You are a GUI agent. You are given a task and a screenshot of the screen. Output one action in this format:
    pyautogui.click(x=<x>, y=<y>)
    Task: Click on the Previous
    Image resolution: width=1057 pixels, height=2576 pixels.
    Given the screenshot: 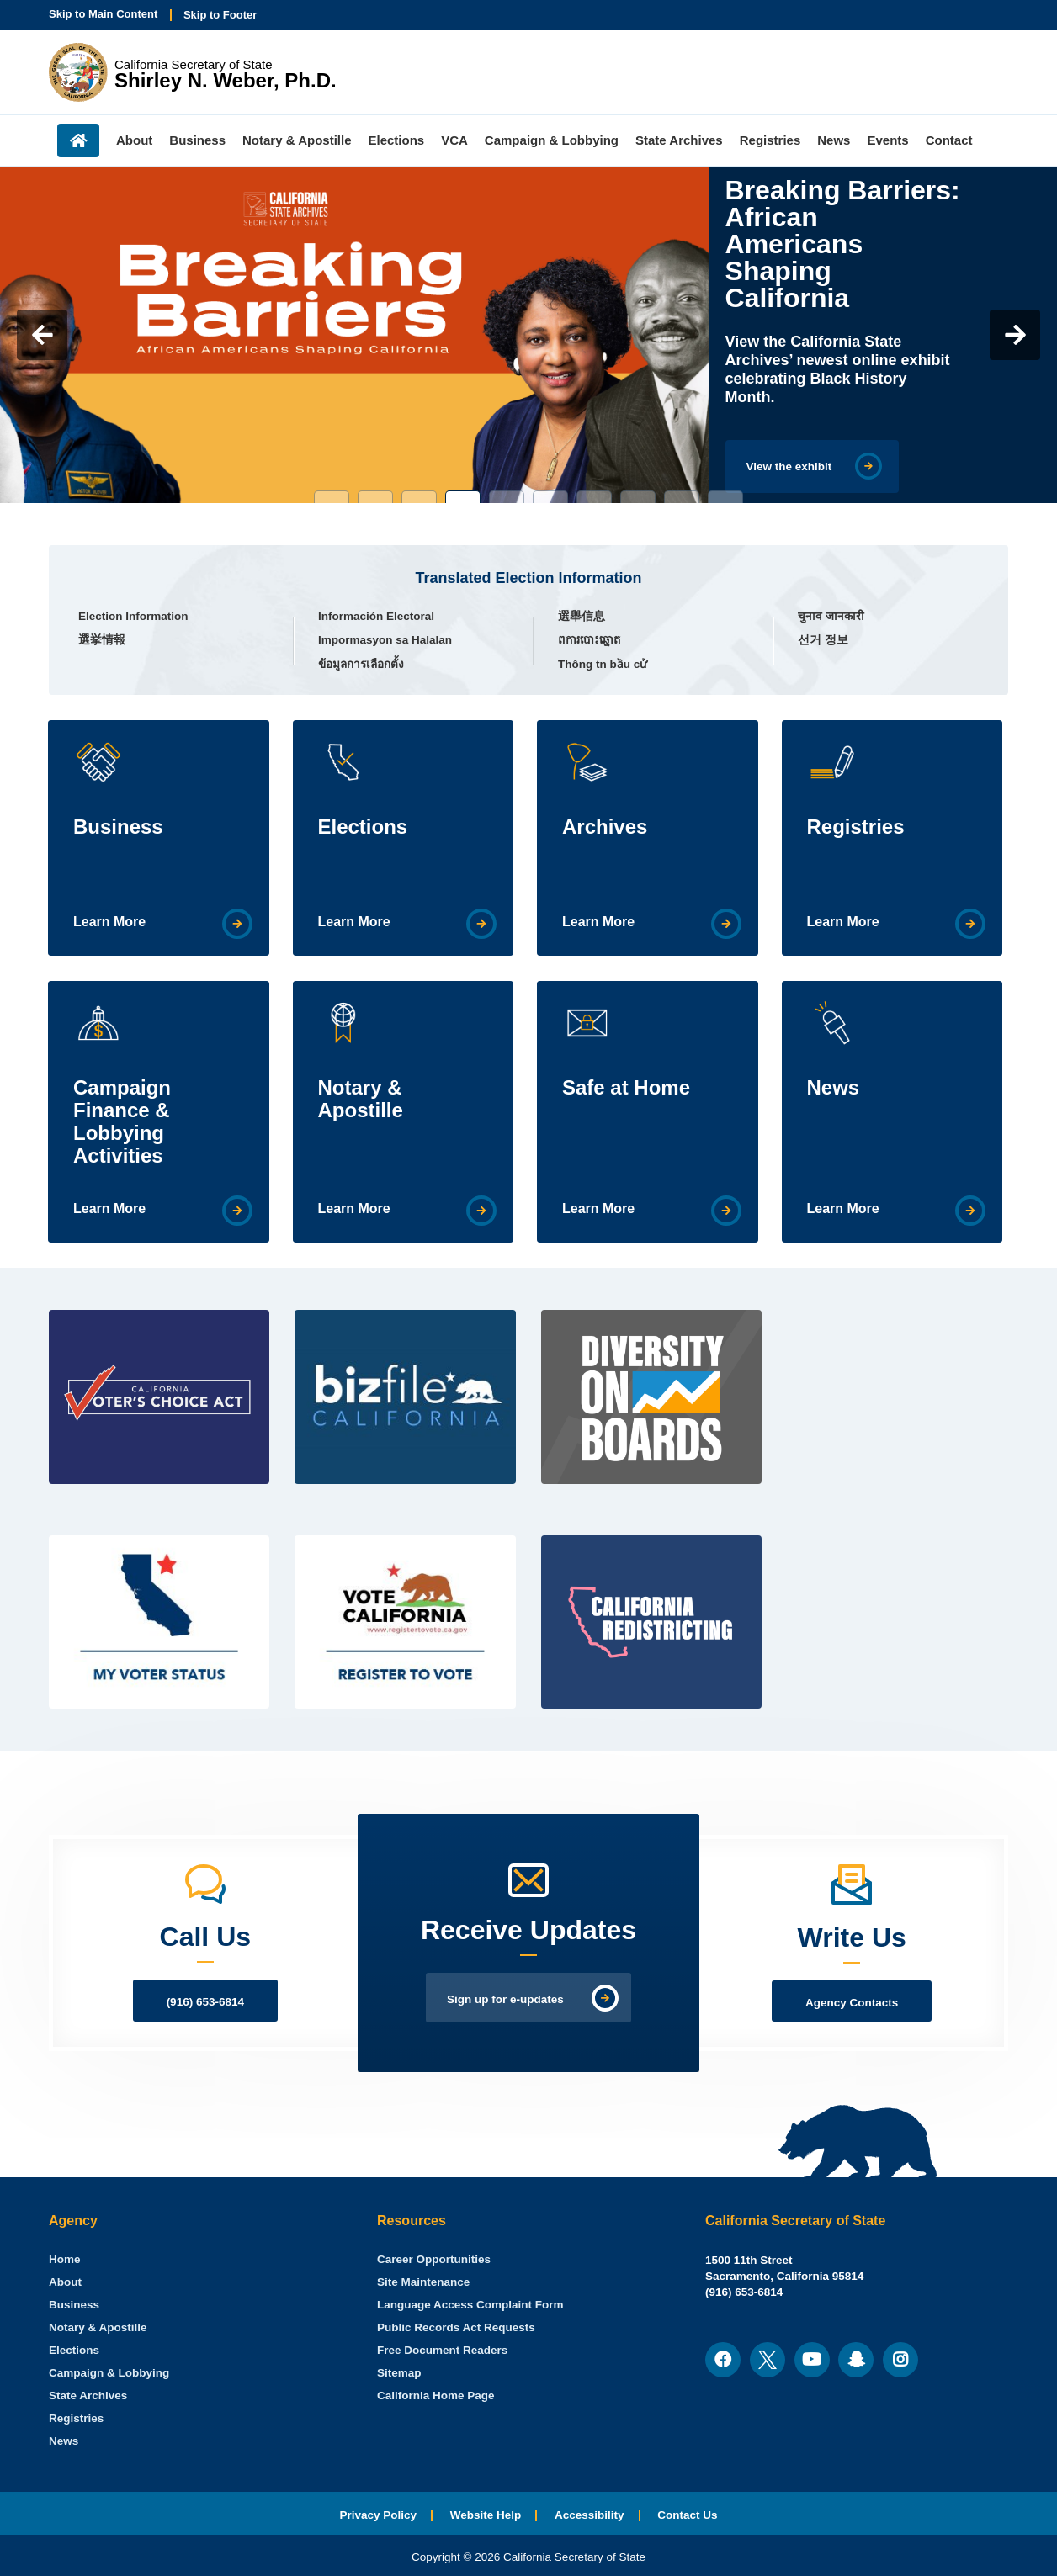 What is the action you would take?
    pyautogui.click(x=42, y=335)
    